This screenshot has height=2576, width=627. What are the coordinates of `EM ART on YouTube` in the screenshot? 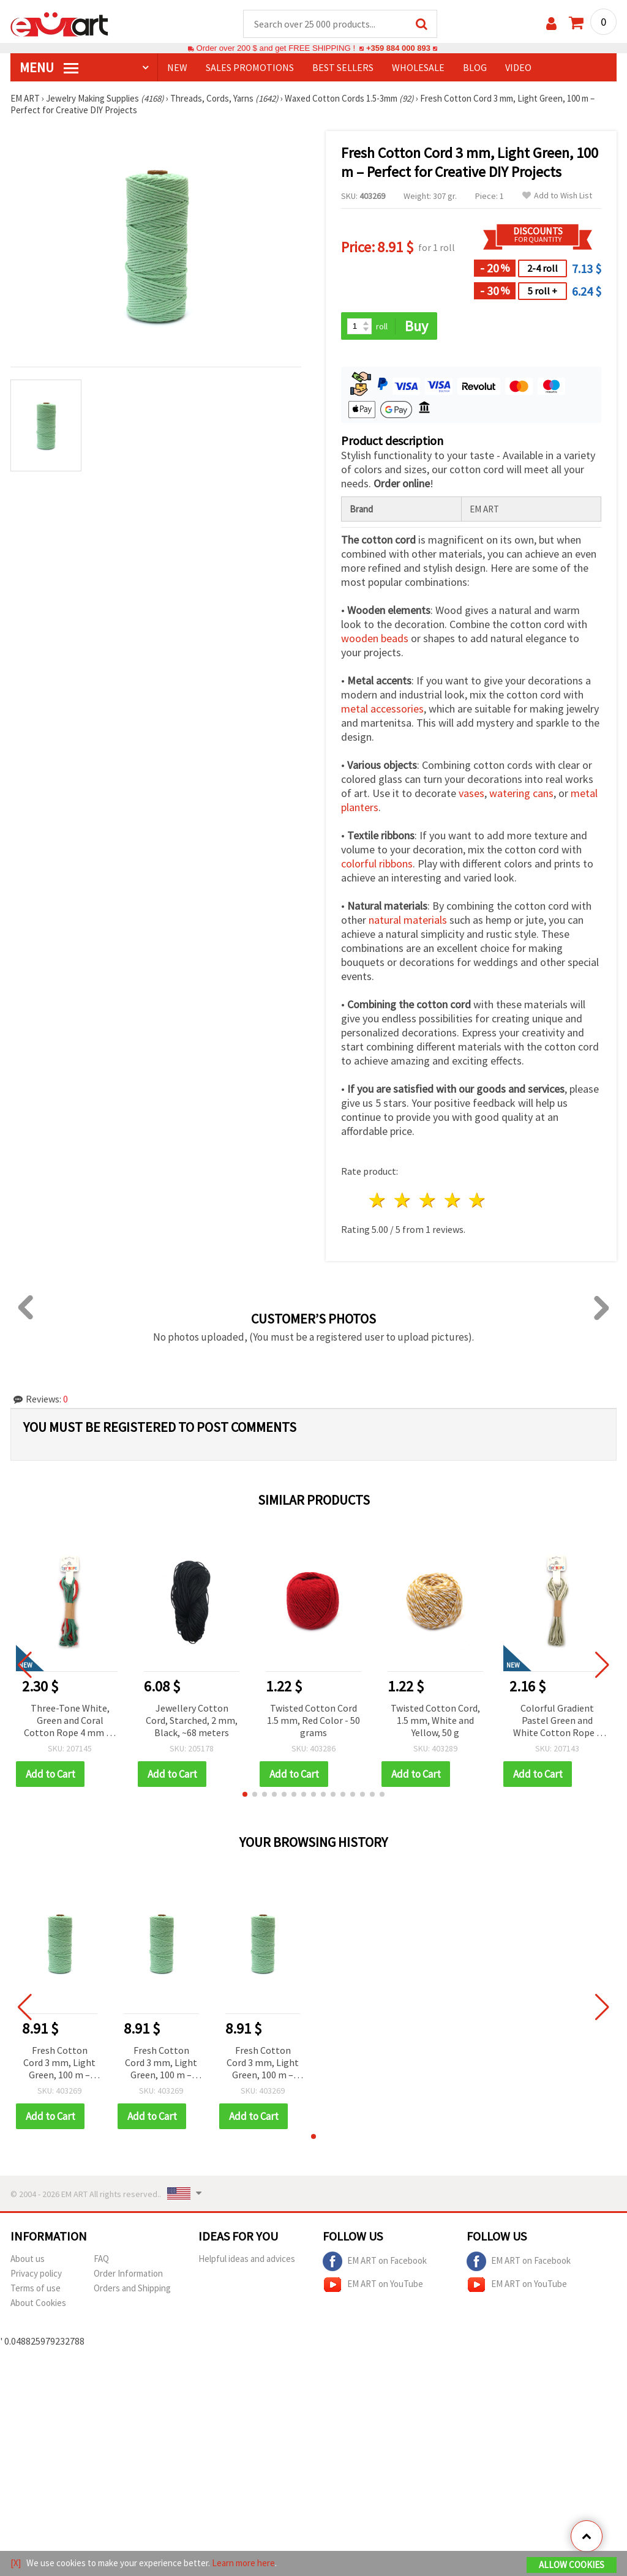 It's located at (373, 2285).